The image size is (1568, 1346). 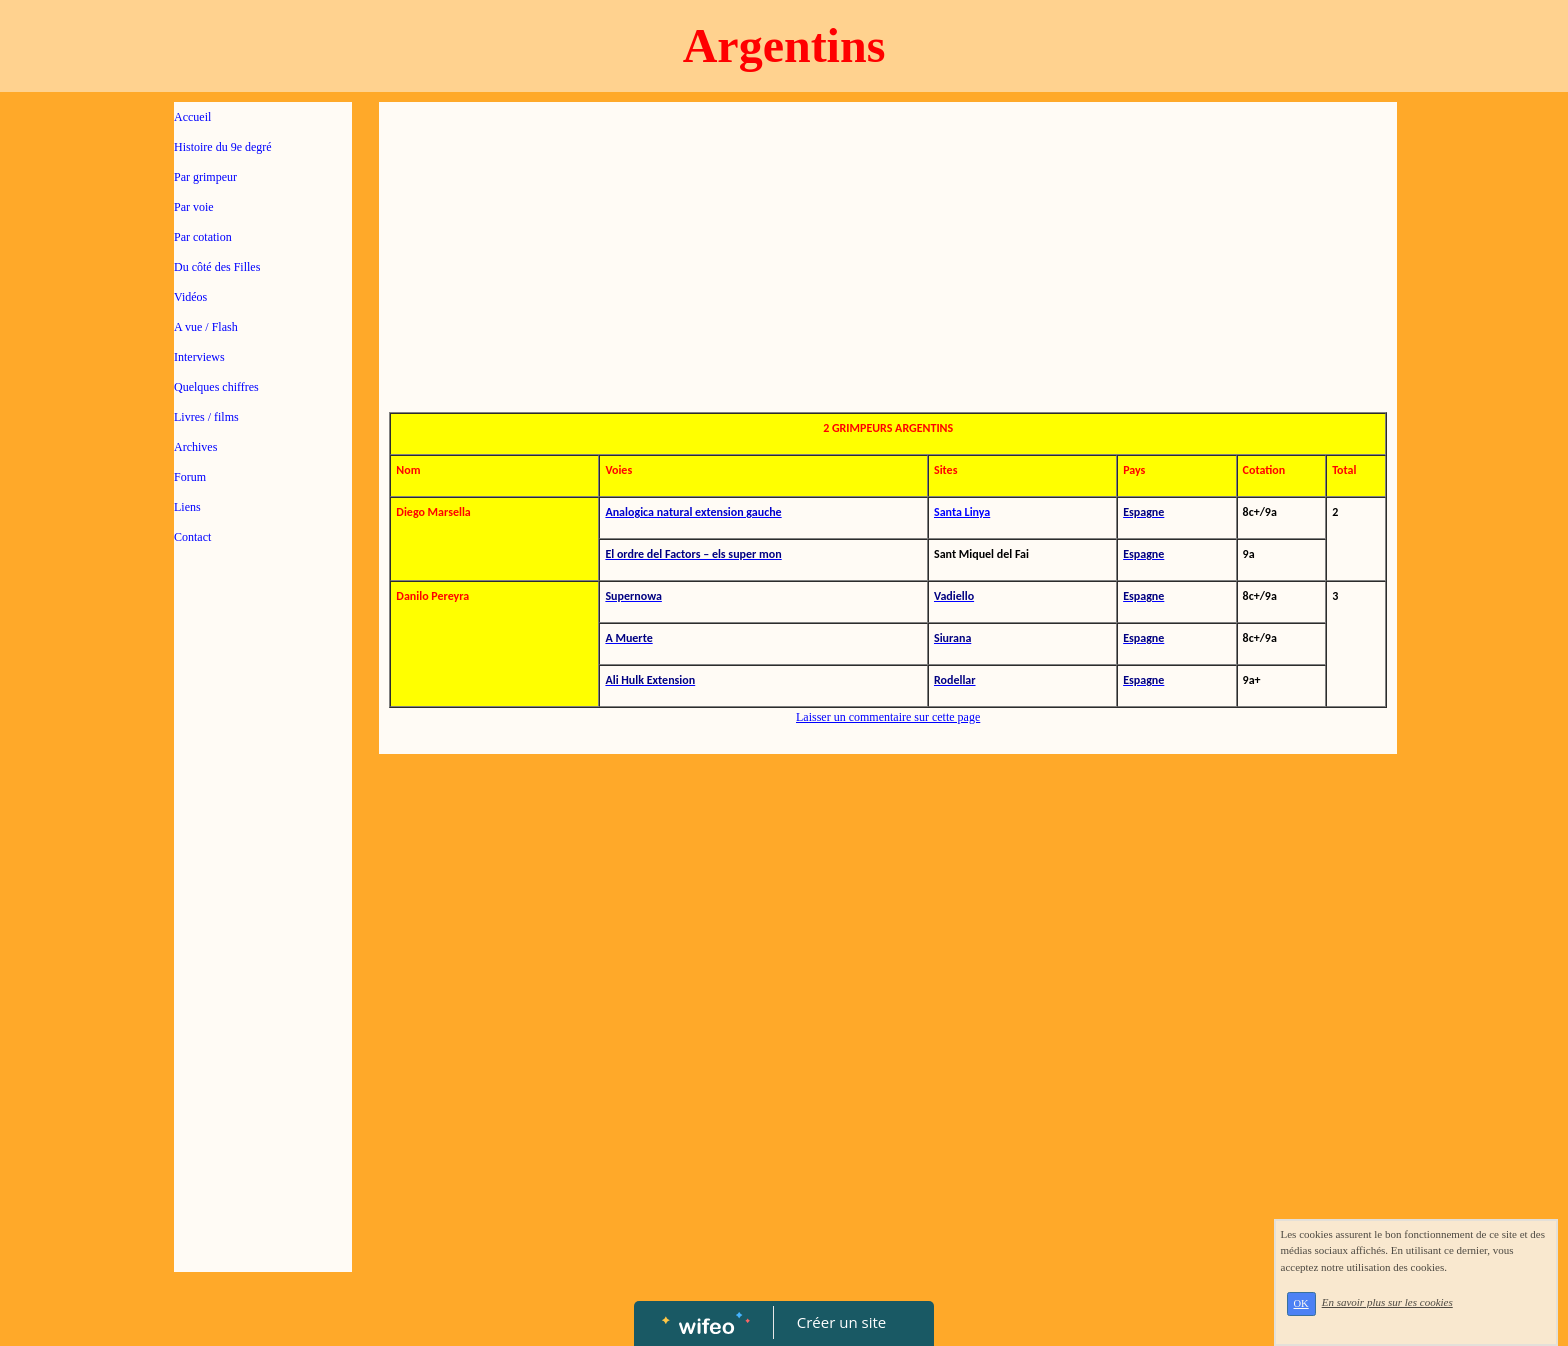 What do you see at coordinates (206, 327) in the screenshot?
I see `A vue / Flash` at bounding box center [206, 327].